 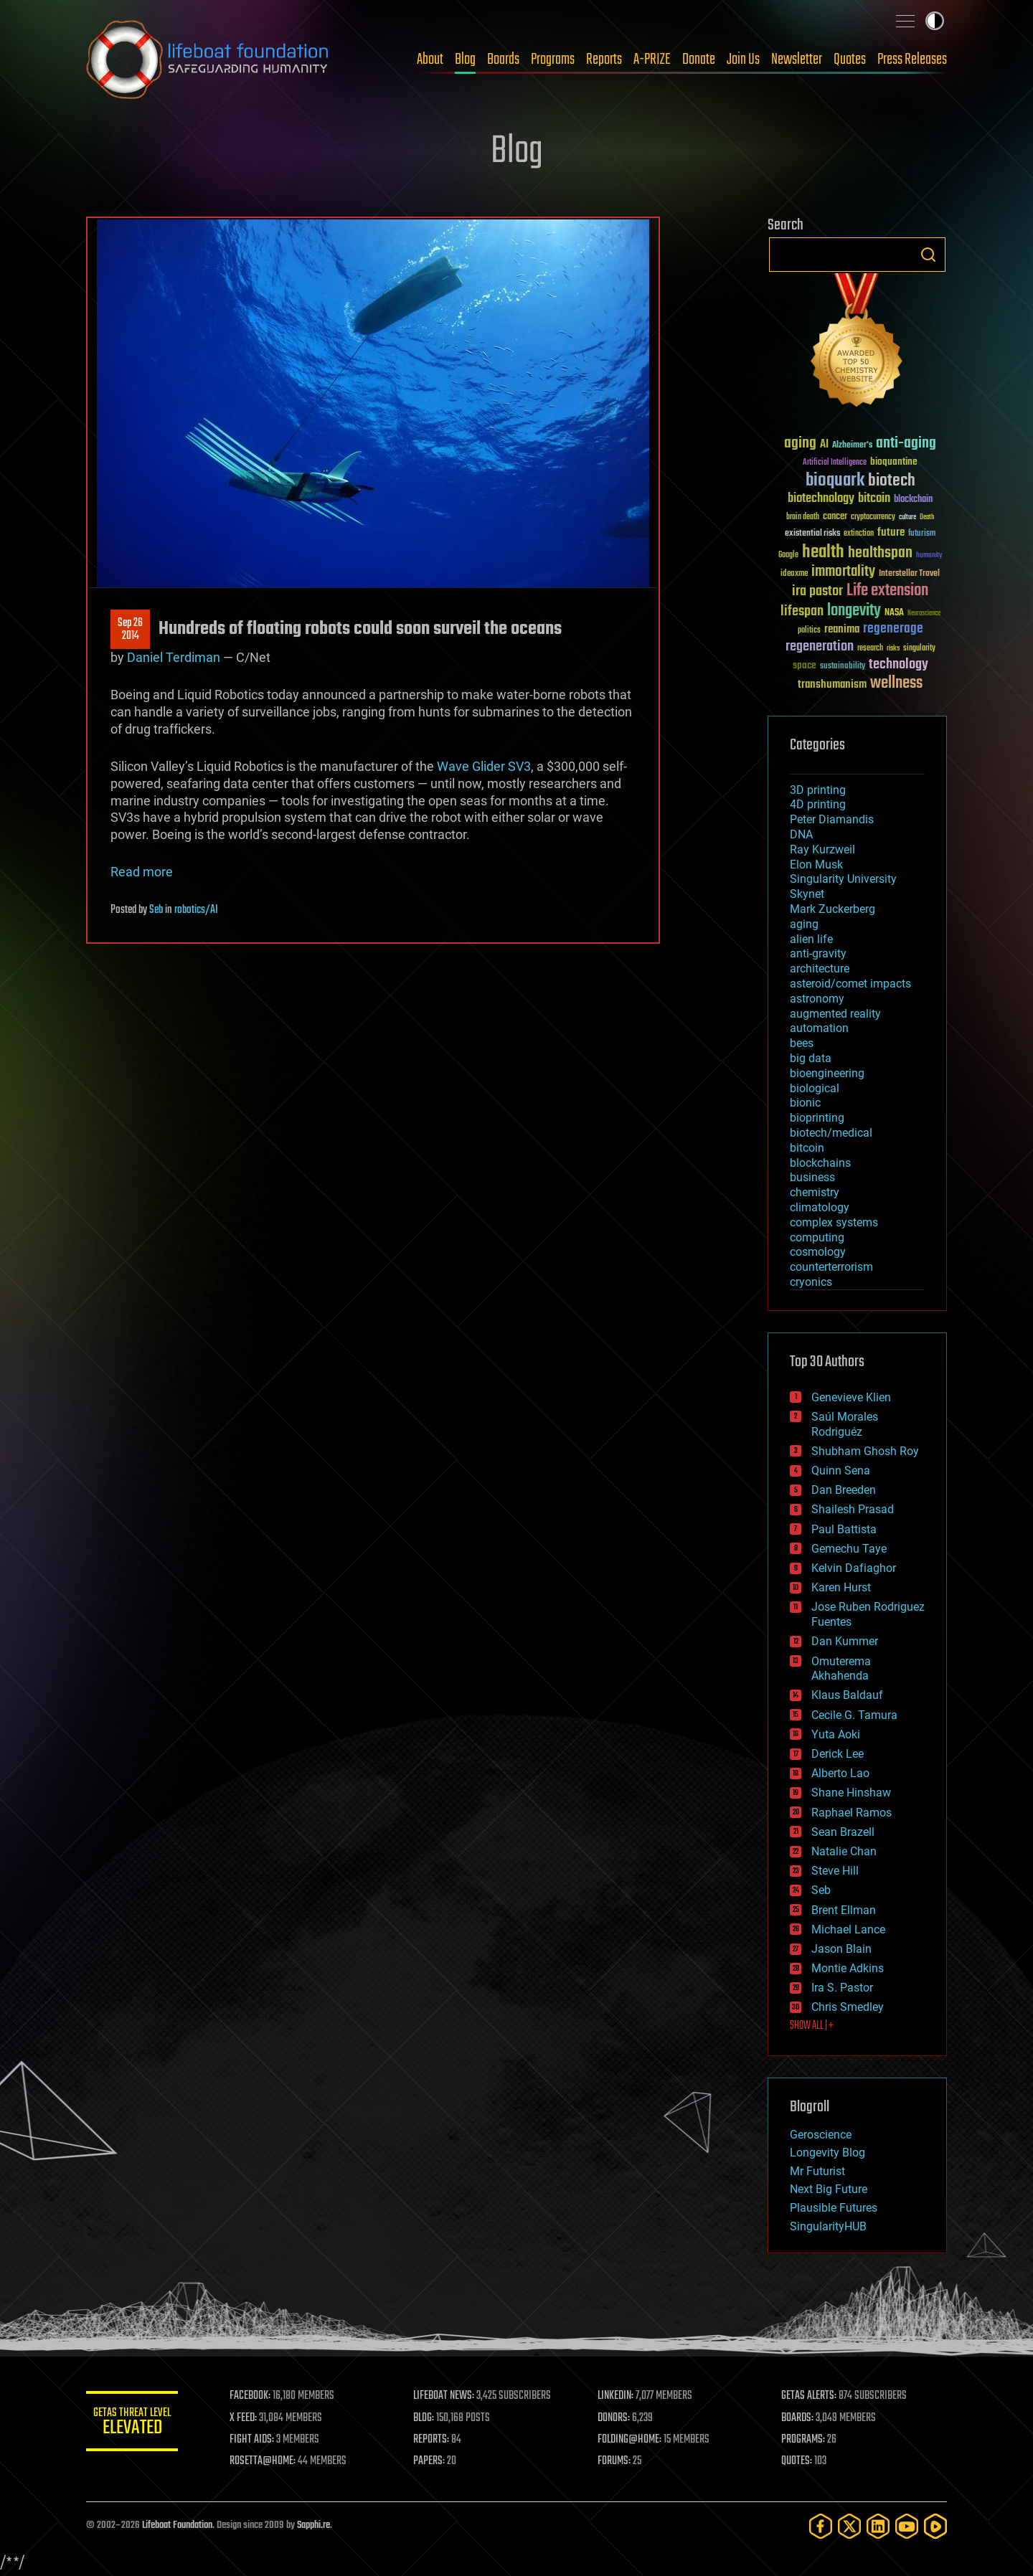 I want to click on blockchains, so click(x=820, y=1163).